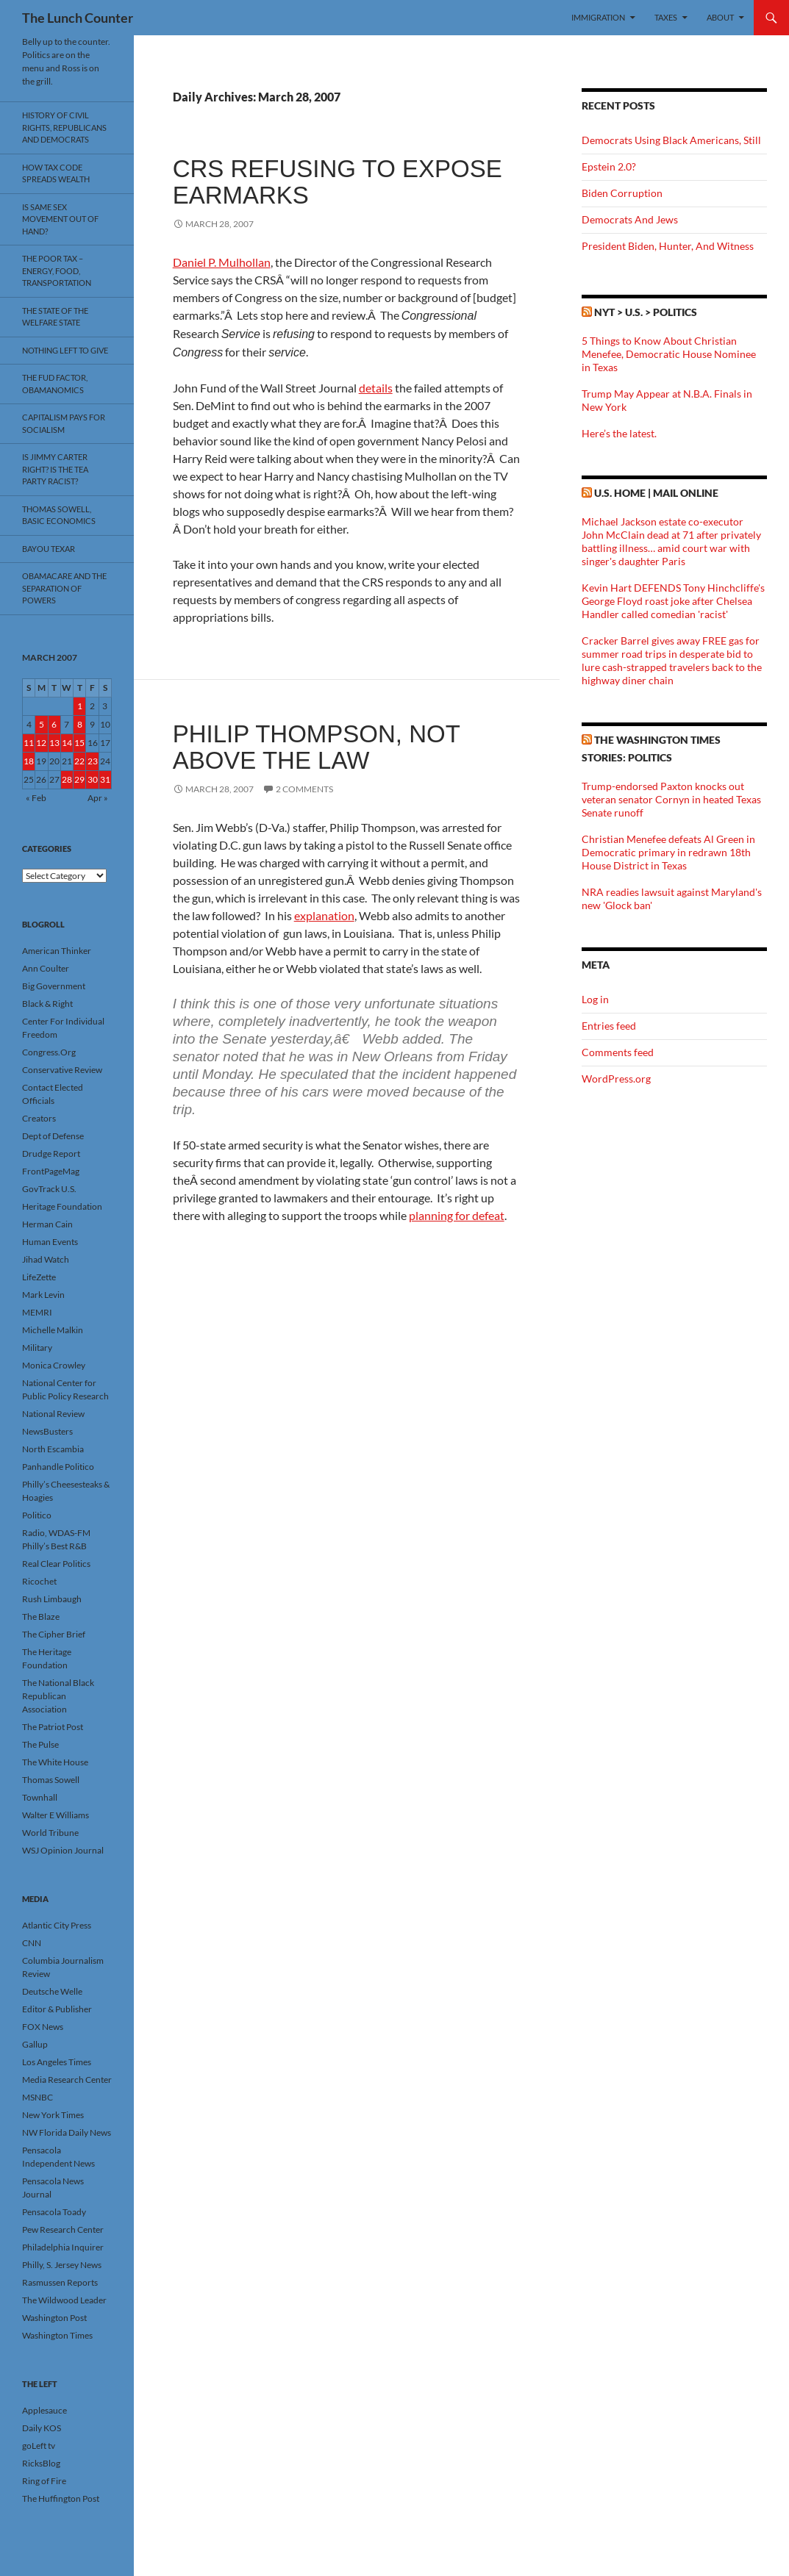  I want to click on 23 [Posts published on March 23, 2007], so click(93, 761).